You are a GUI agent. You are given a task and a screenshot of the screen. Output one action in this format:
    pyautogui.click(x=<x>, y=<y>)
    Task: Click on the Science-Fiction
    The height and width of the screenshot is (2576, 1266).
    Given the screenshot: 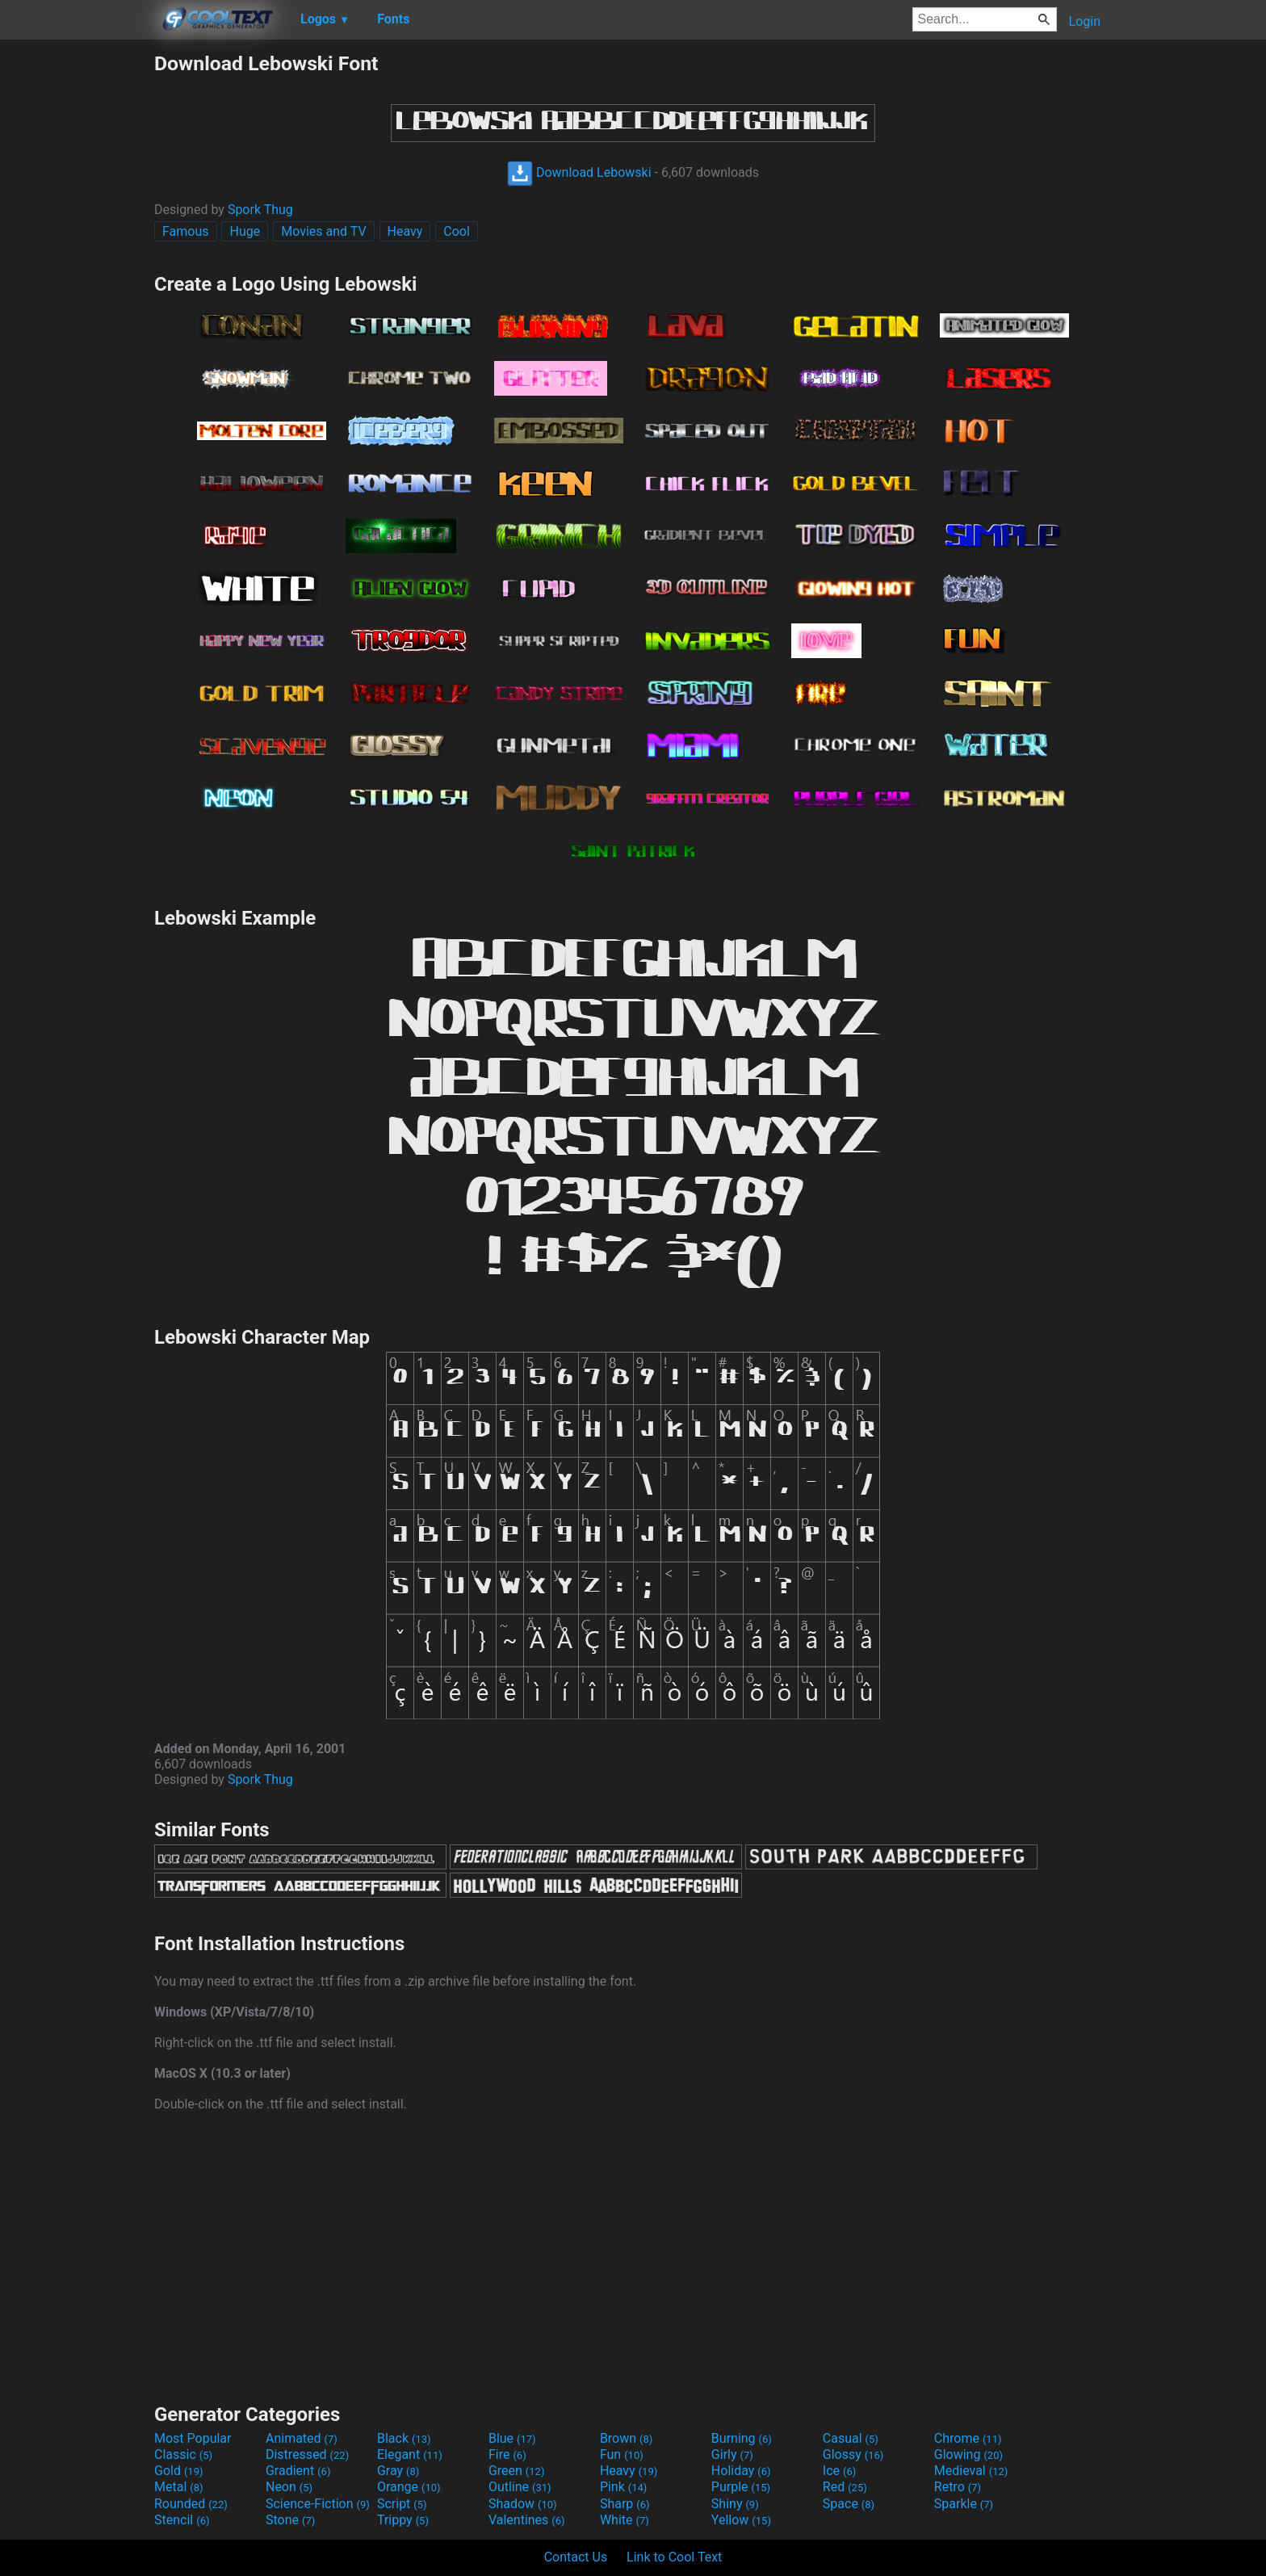 What is the action you would take?
    pyautogui.click(x=318, y=2503)
    